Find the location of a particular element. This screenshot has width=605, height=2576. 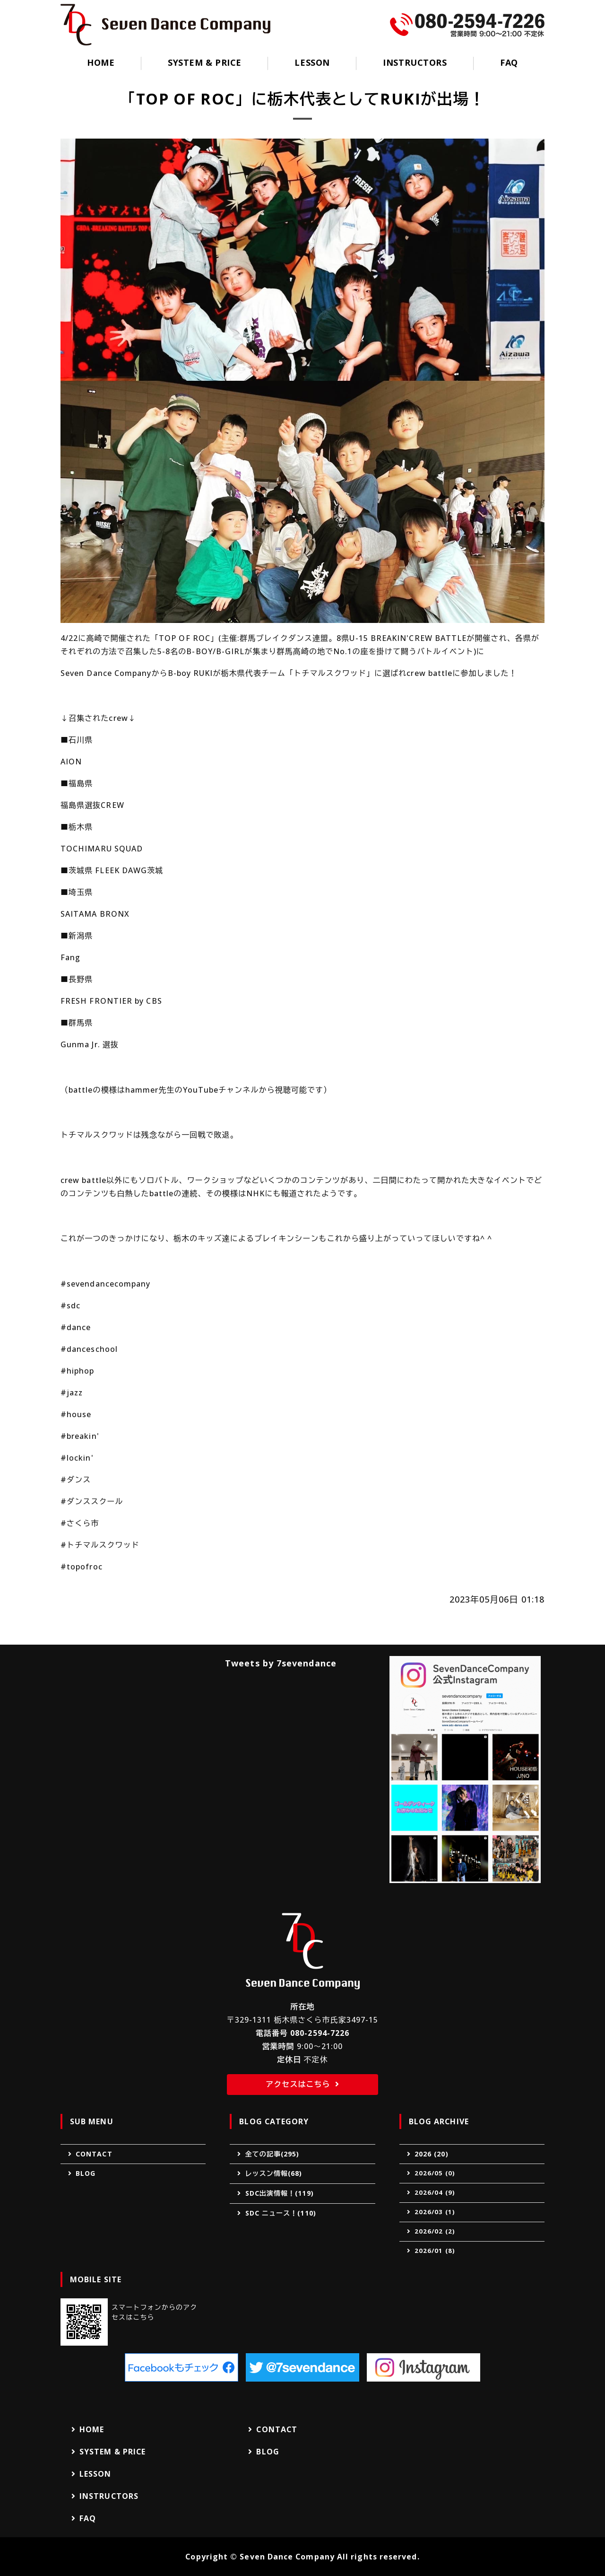

2026/02 (2) is located at coordinates (435, 2231).